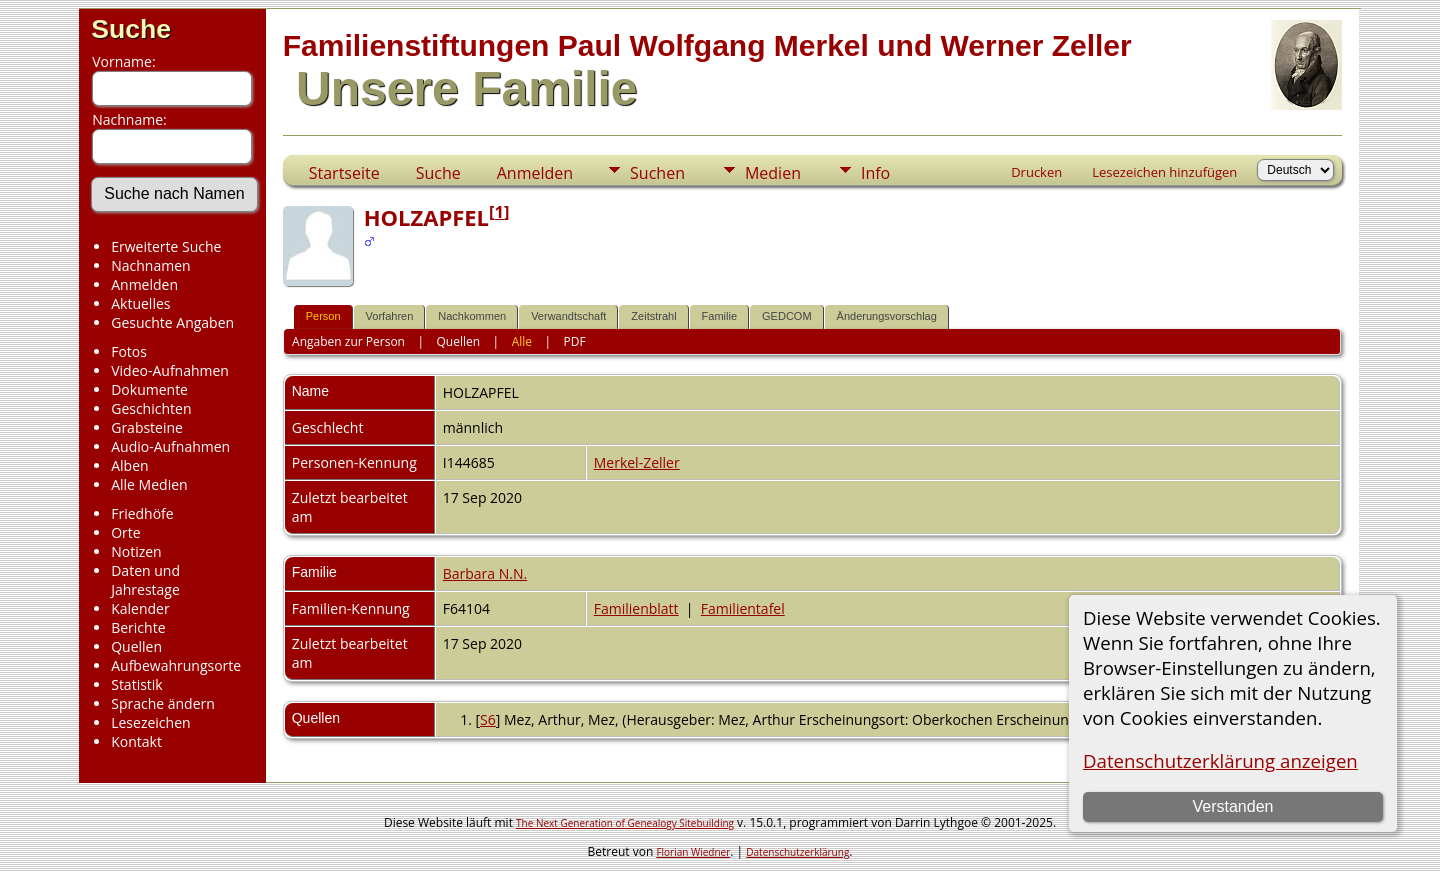 This screenshot has height=872, width=1440. What do you see at coordinates (636, 608) in the screenshot?
I see `Familienblatt` at bounding box center [636, 608].